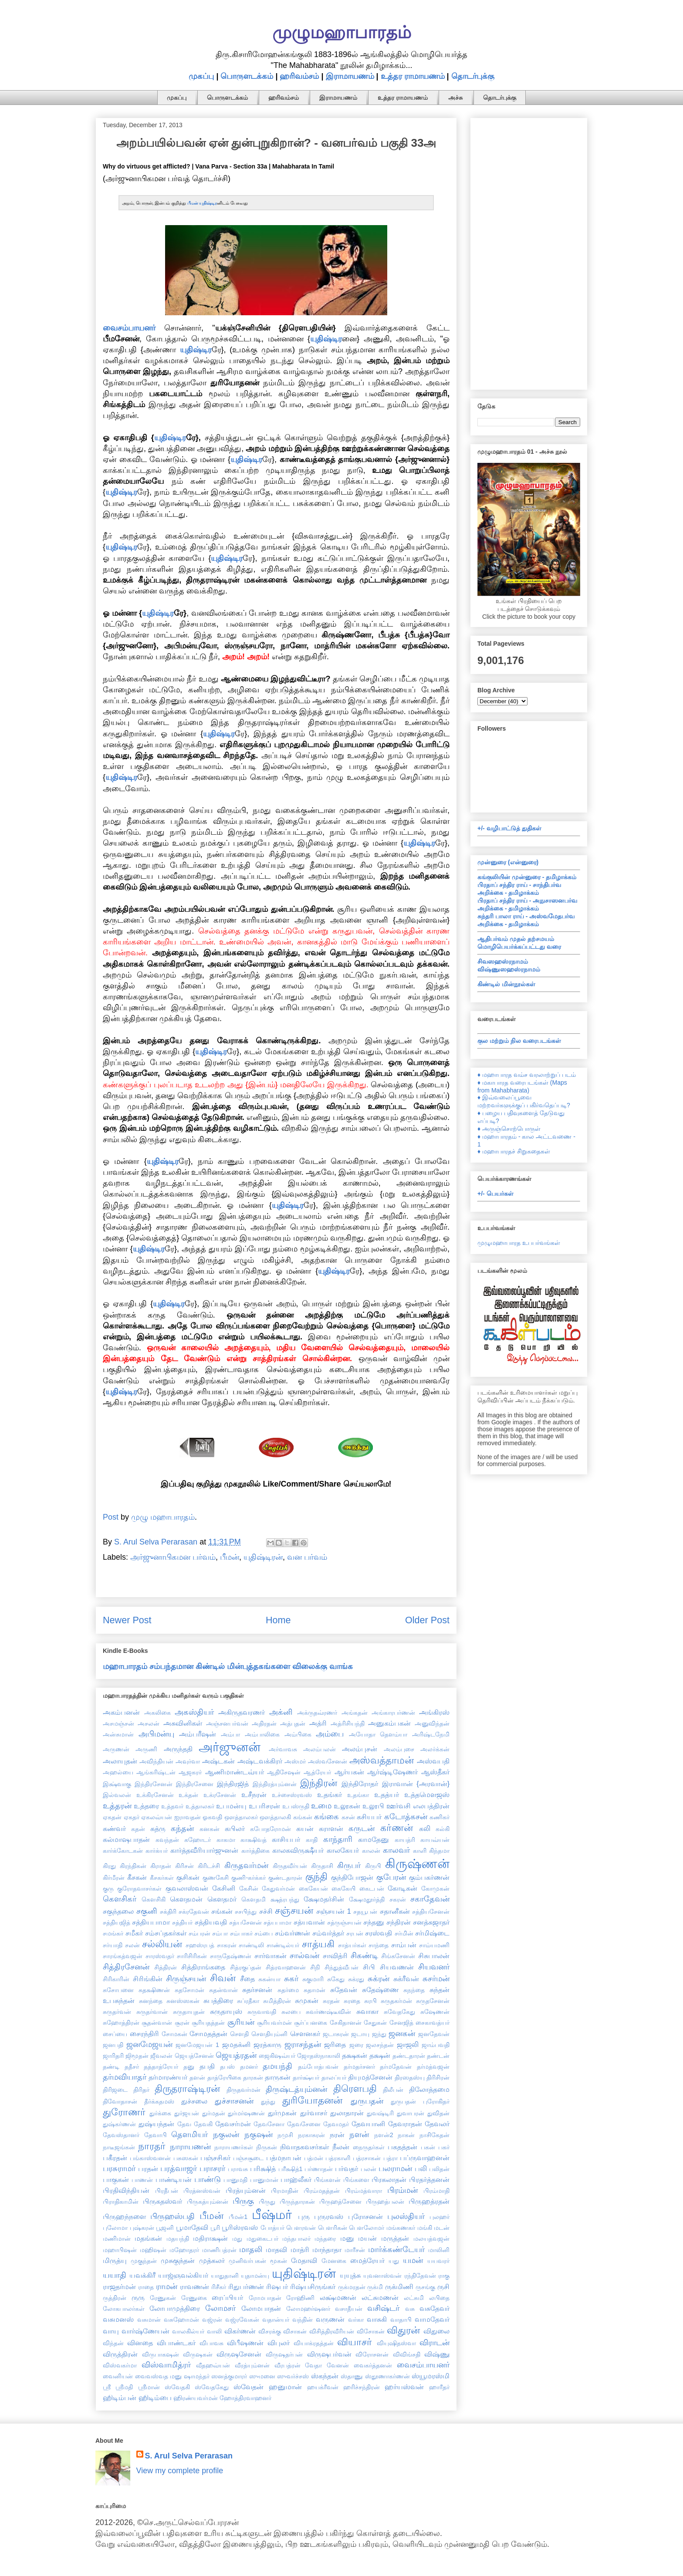 Image resolution: width=683 pixels, height=2576 pixels. I want to click on துர்வாசர், so click(313, 2113).